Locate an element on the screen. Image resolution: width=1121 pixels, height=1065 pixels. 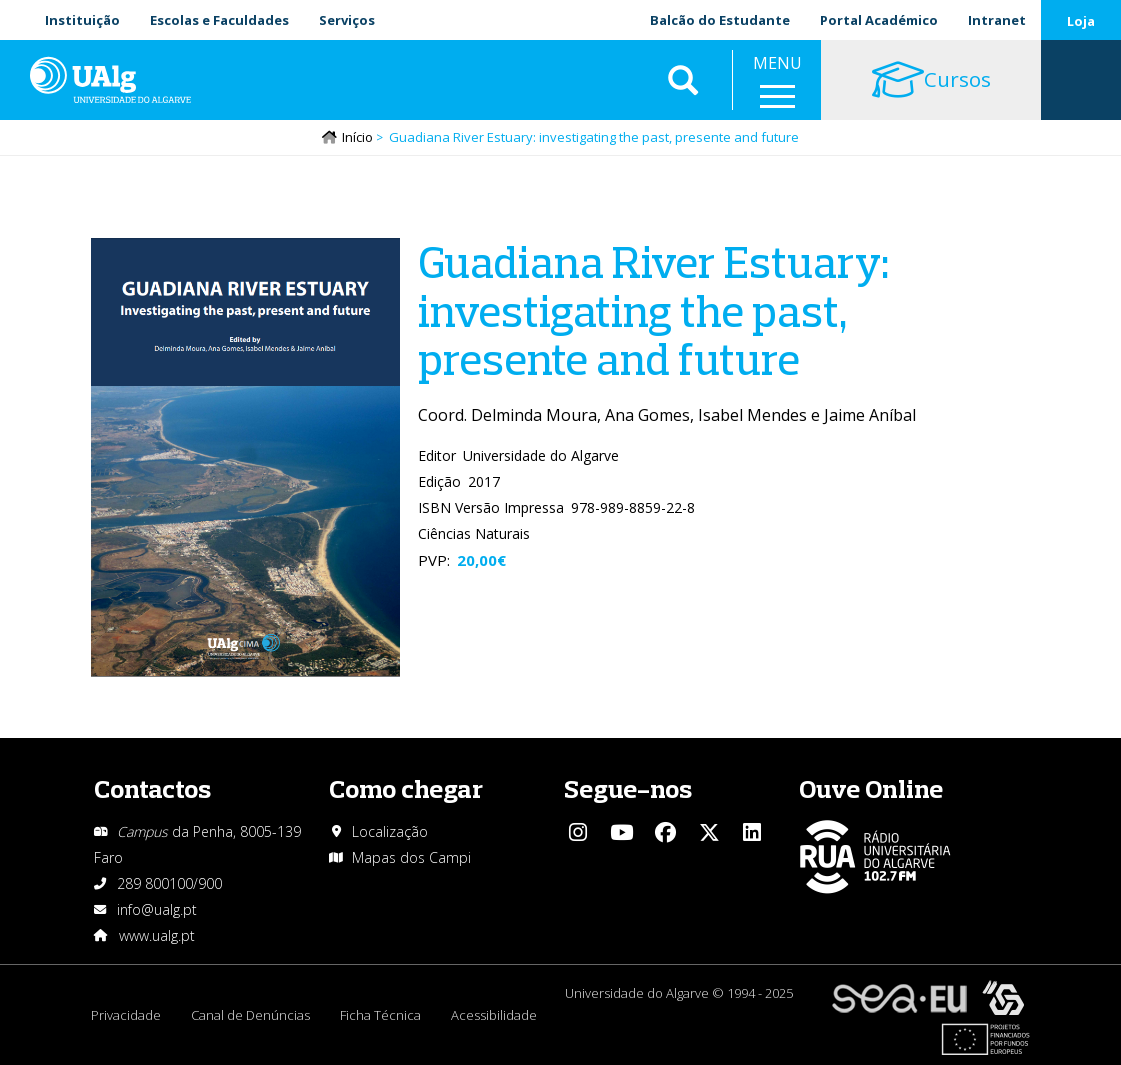
Início is located at coordinates (357, 137).